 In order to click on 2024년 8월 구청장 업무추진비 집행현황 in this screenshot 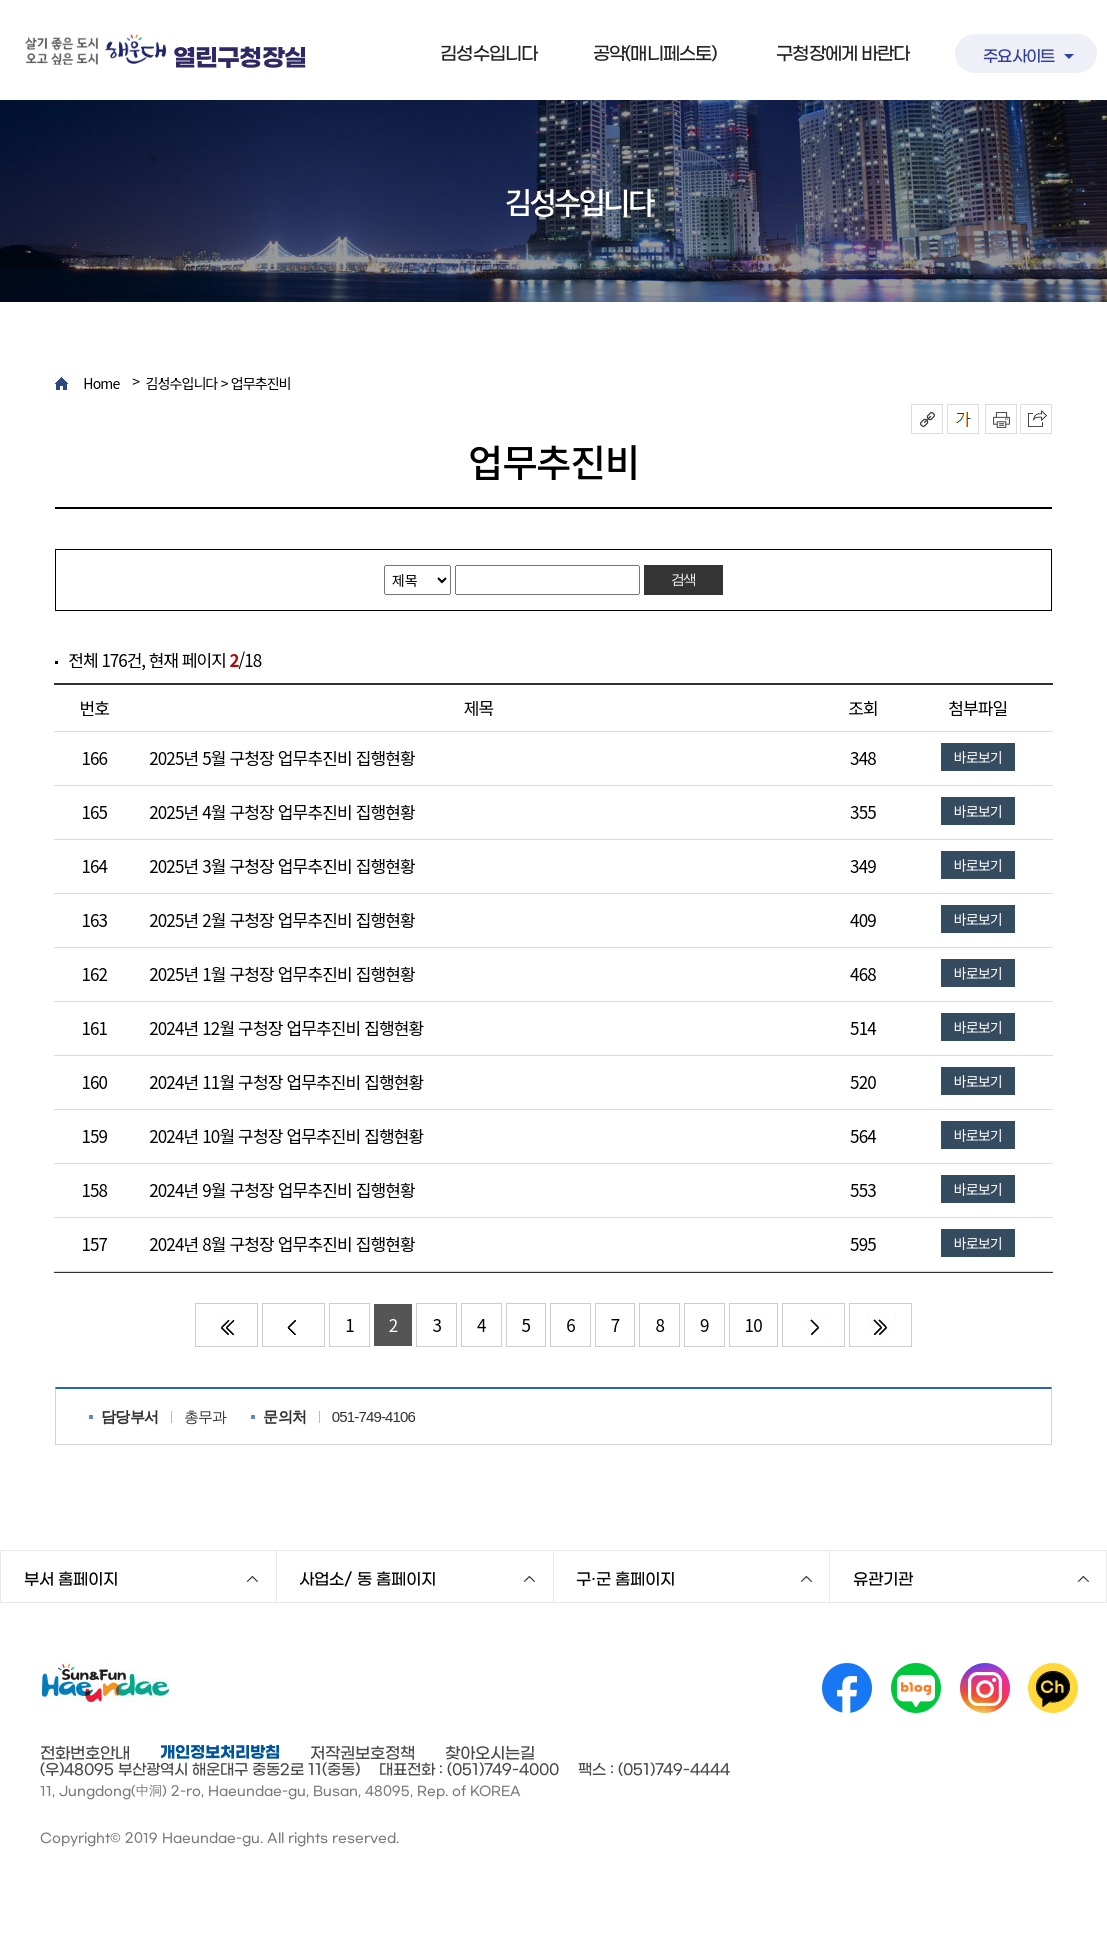, I will do `click(282, 1243)`.